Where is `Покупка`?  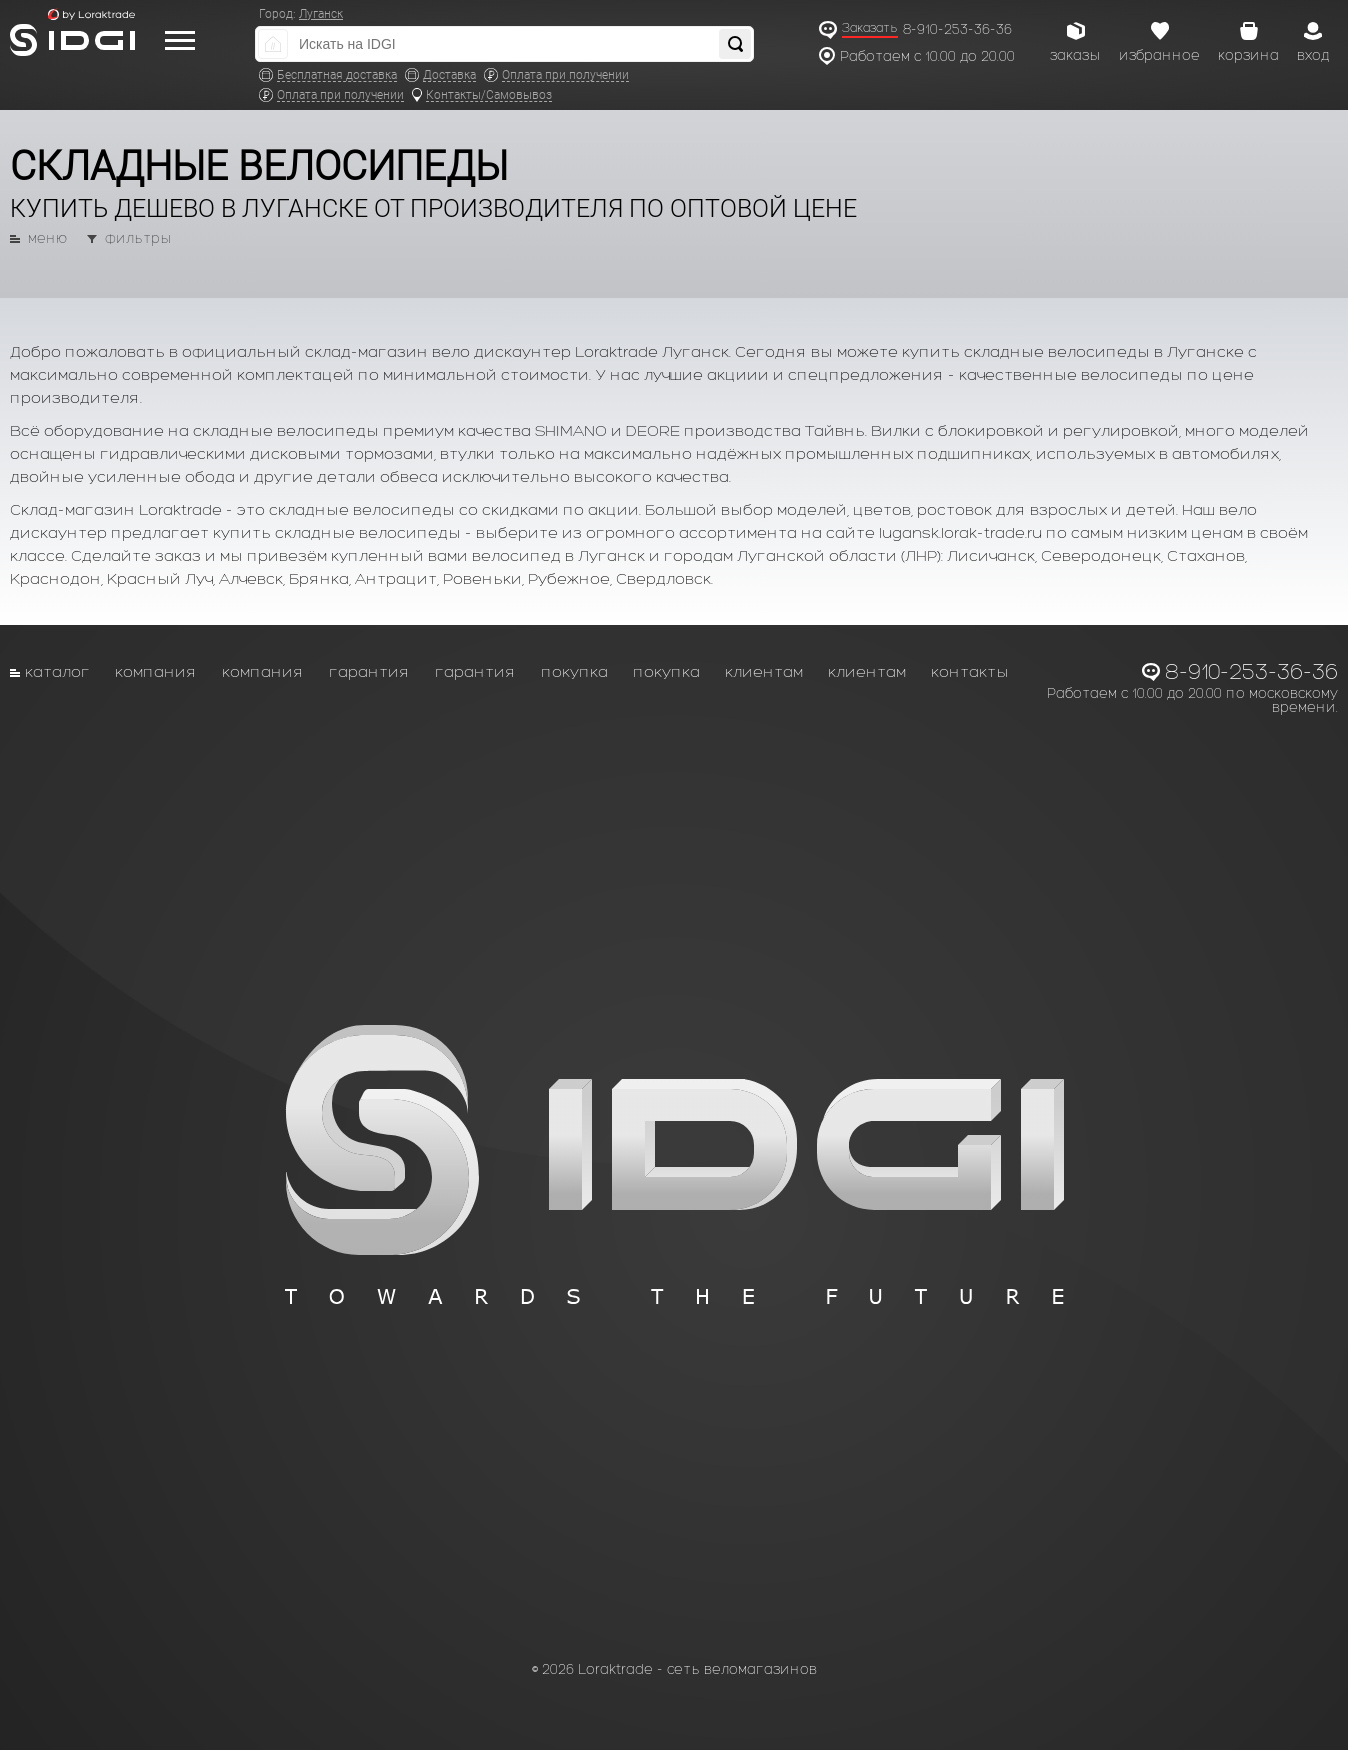 Покупка is located at coordinates (574, 671).